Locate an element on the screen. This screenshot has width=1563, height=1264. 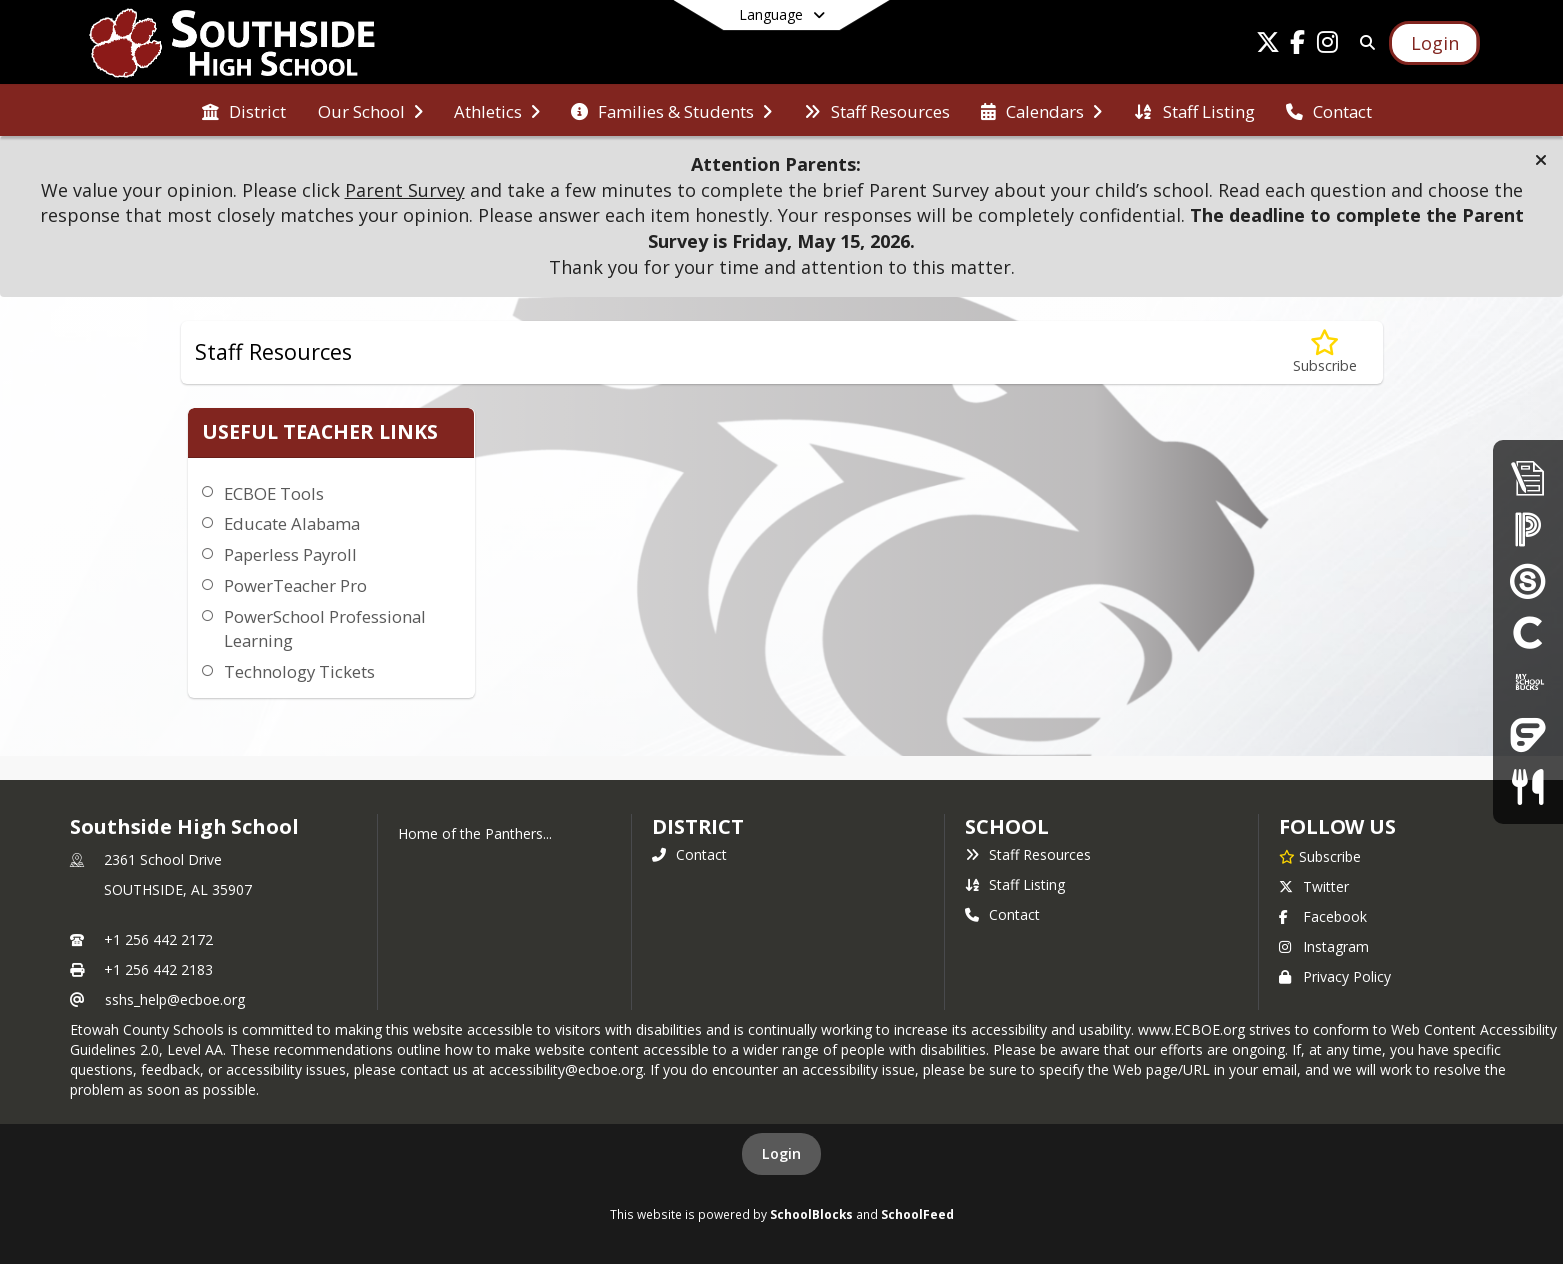
[Clever] is located at coordinates (1528, 631).